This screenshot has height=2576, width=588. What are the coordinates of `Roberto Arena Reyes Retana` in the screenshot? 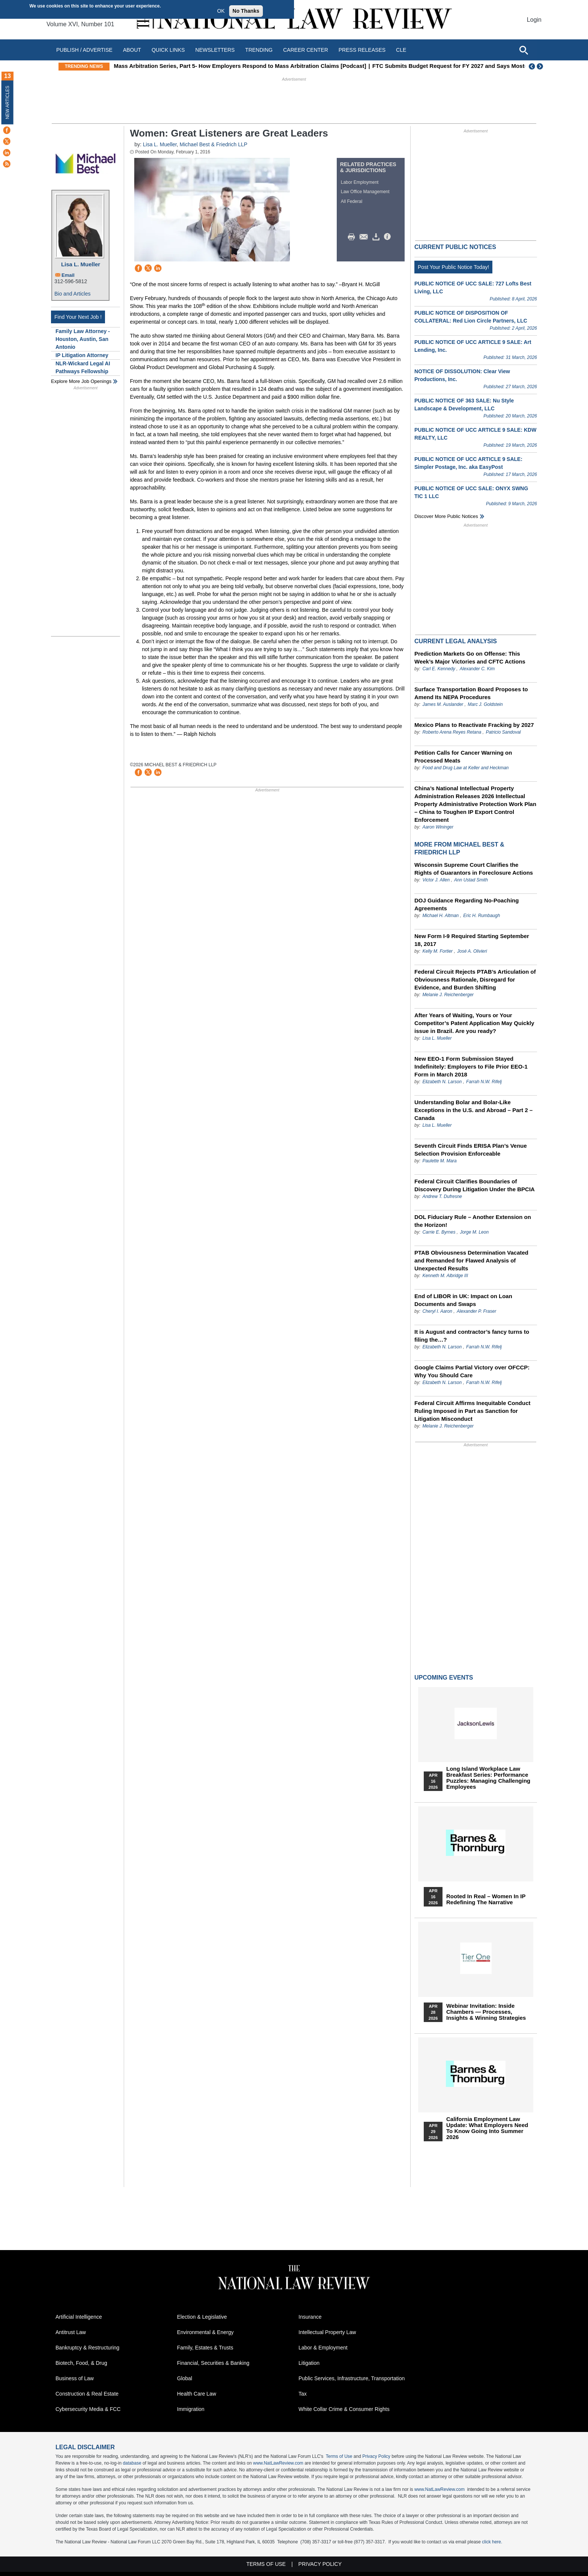 It's located at (451, 732).